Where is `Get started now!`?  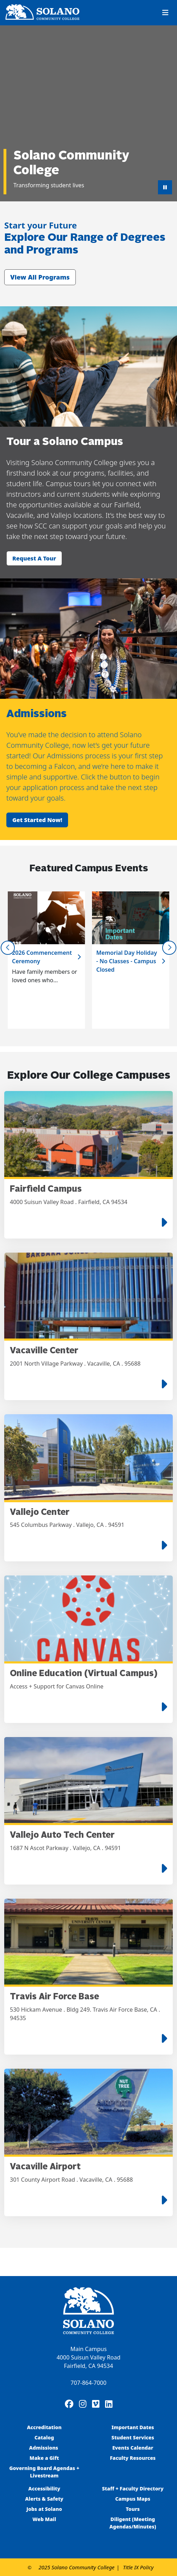
Get started now! is located at coordinates (37, 820).